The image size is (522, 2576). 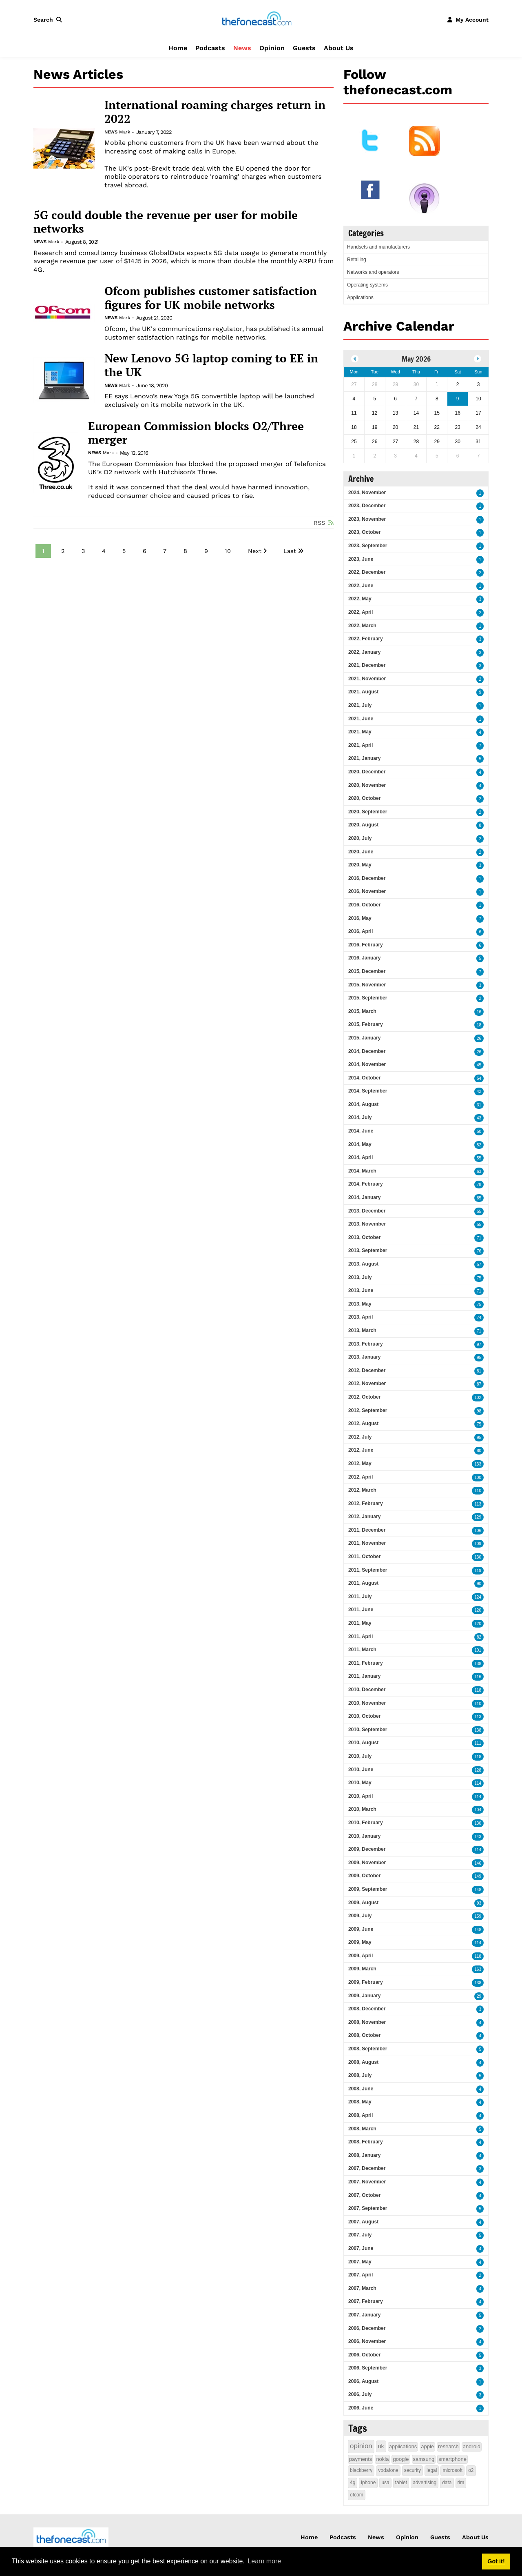 What do you see at coordinates (479, 1903) in the screenshot?
I see `93` at bounding box center [479, 1903].